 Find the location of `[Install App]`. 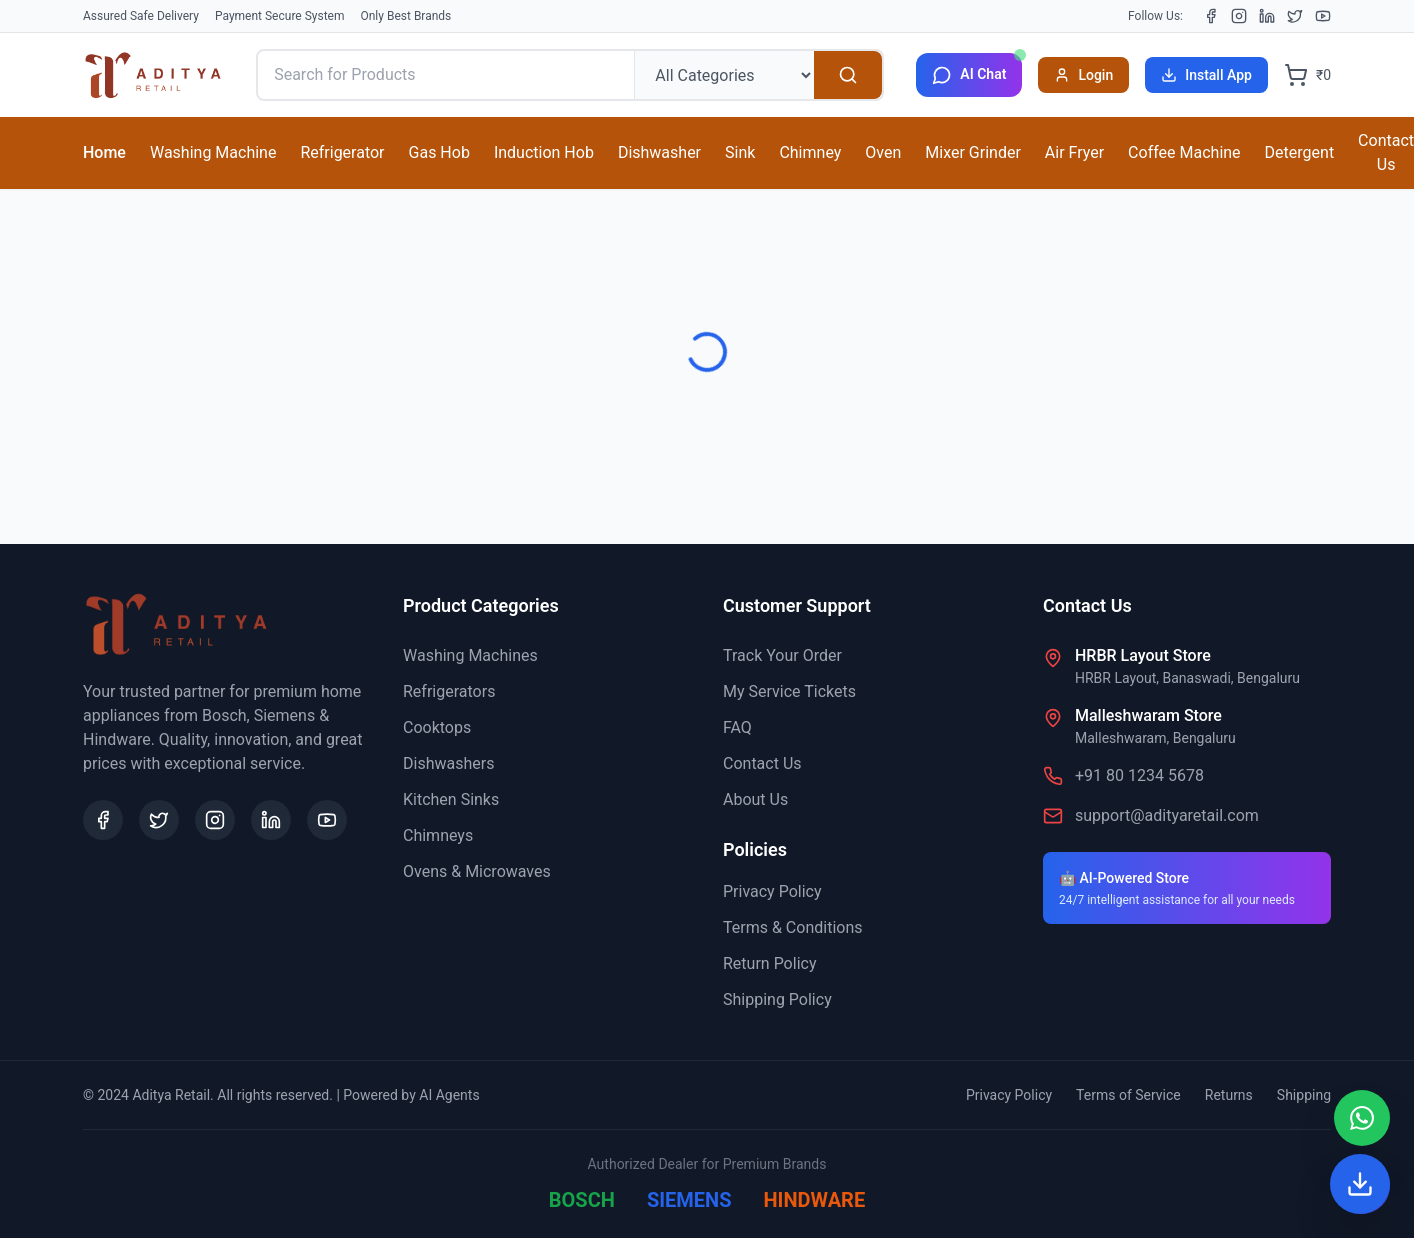

[Install App] is located at coordinates (1360, 1184).